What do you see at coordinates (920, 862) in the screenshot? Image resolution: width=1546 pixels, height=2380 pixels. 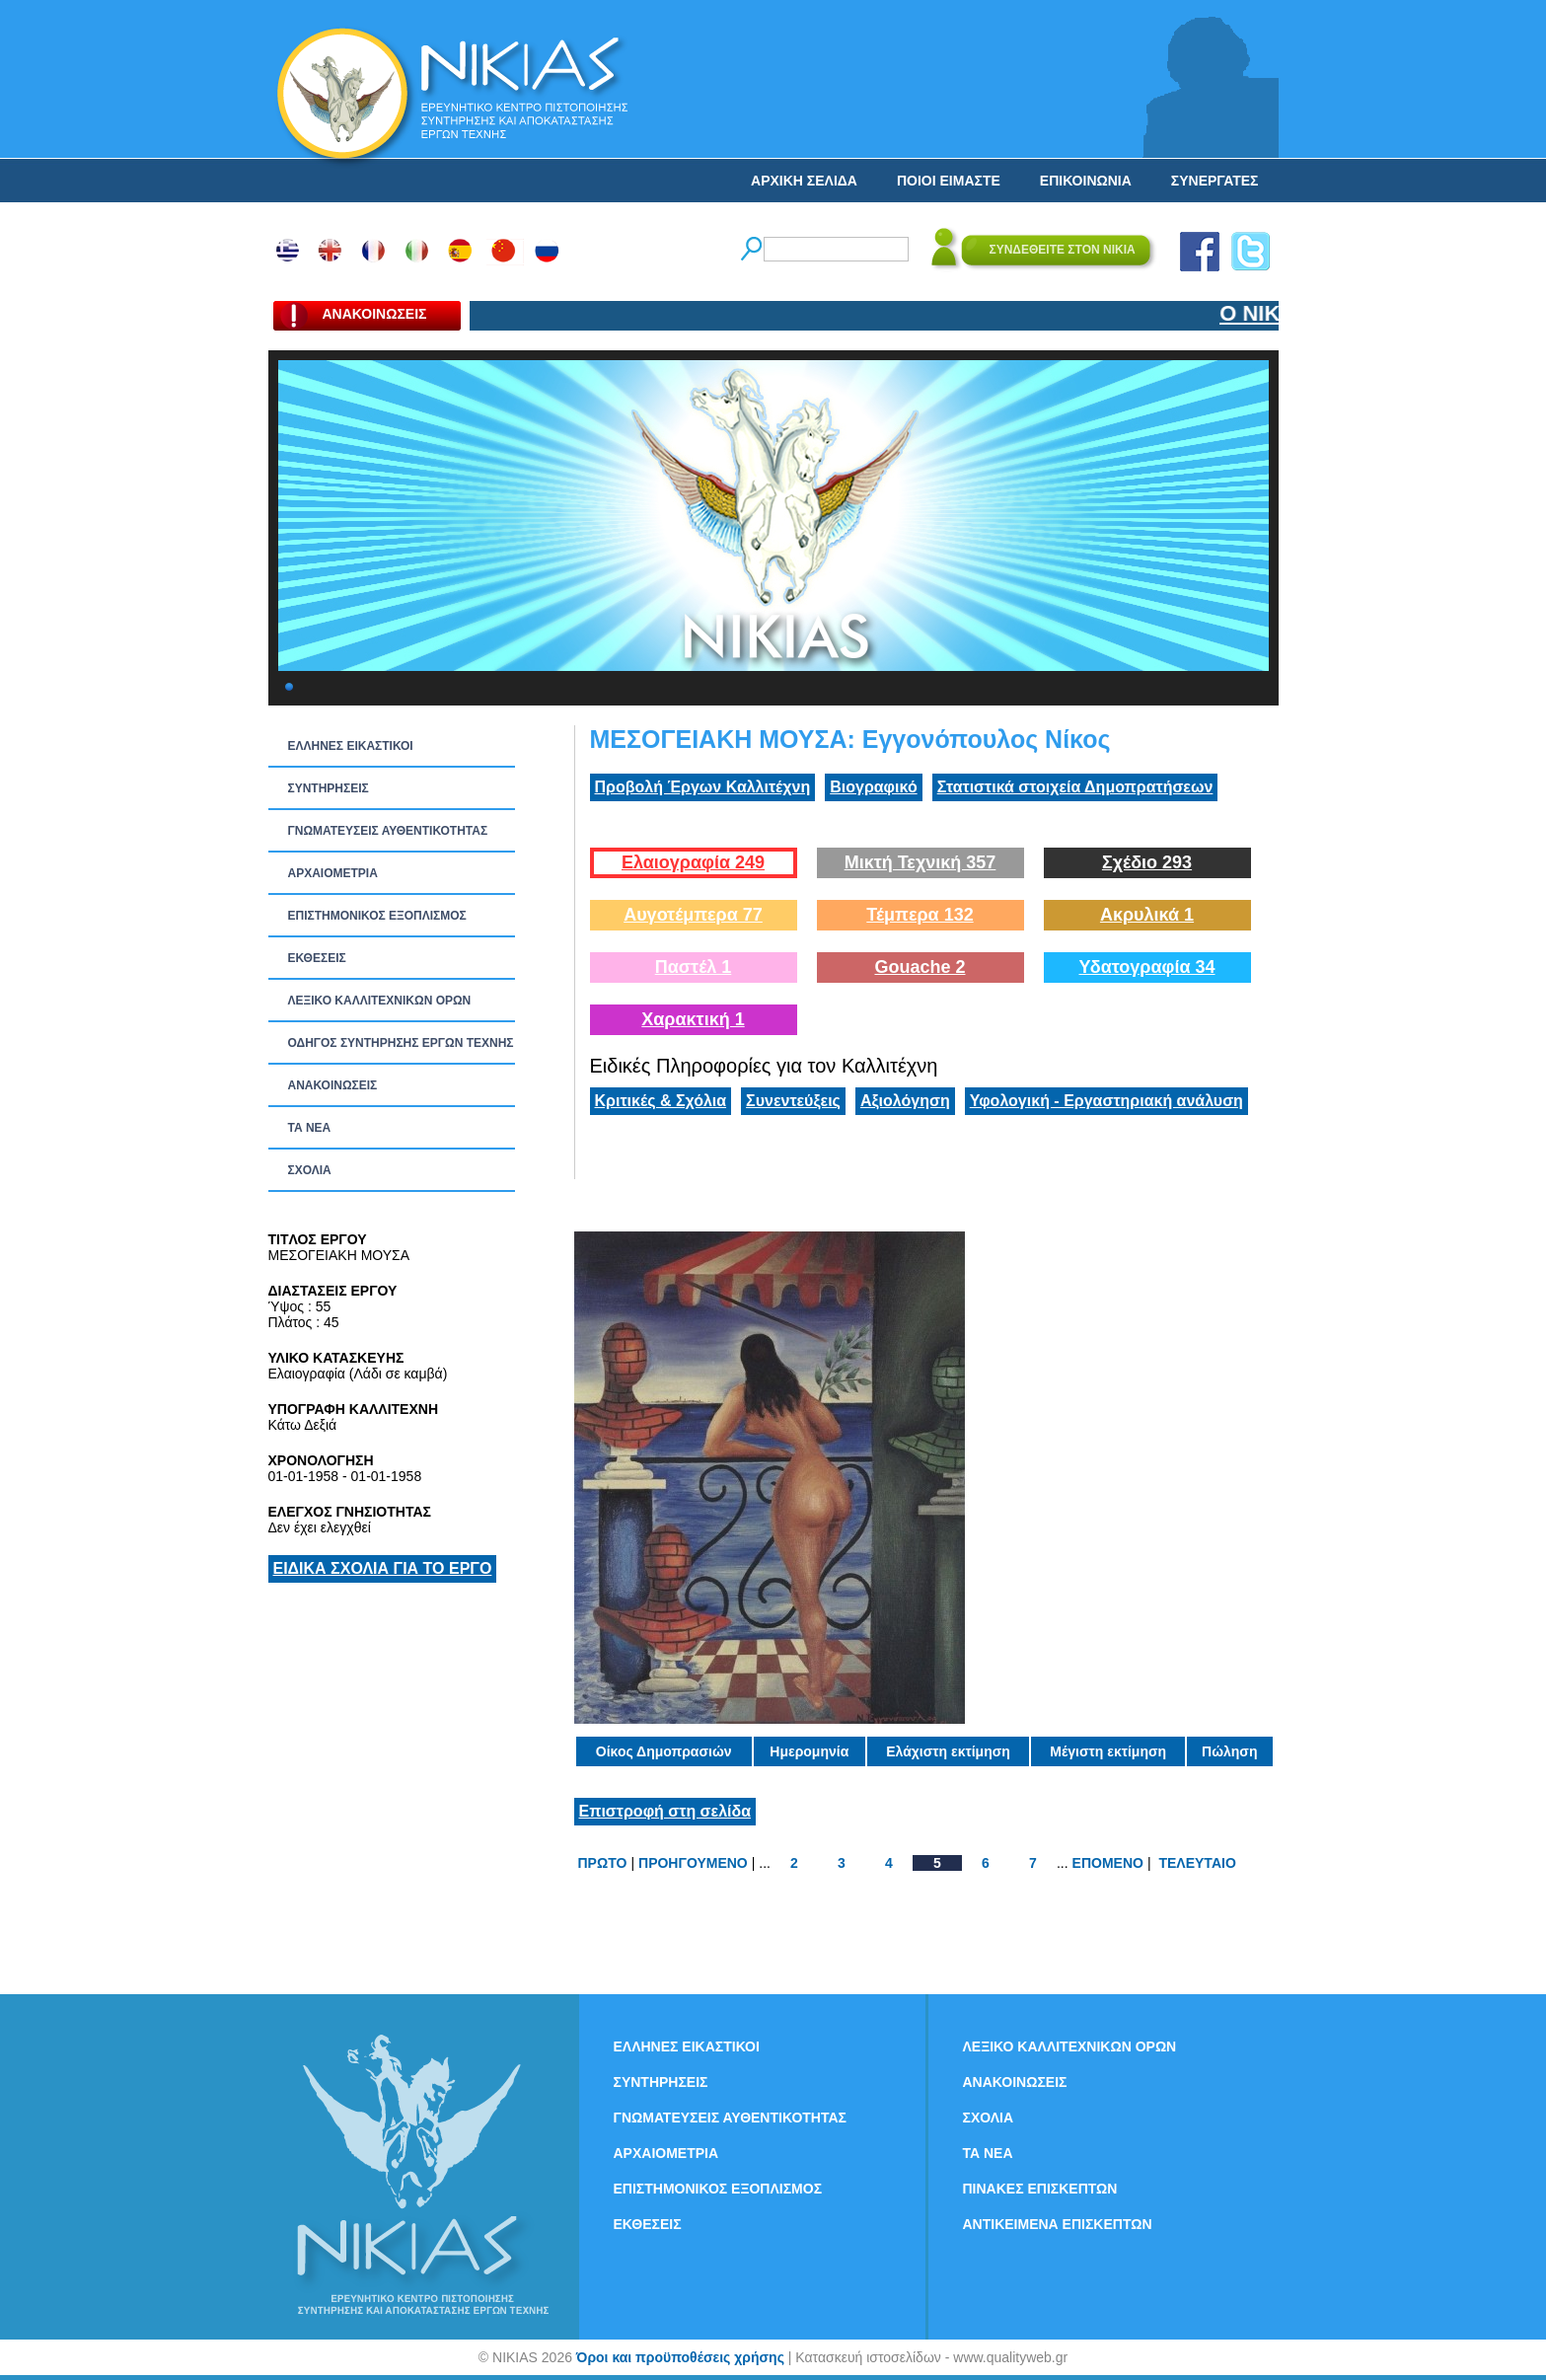 I see `Μικτή Τεχνική 357` at bounding box center [920, 862].